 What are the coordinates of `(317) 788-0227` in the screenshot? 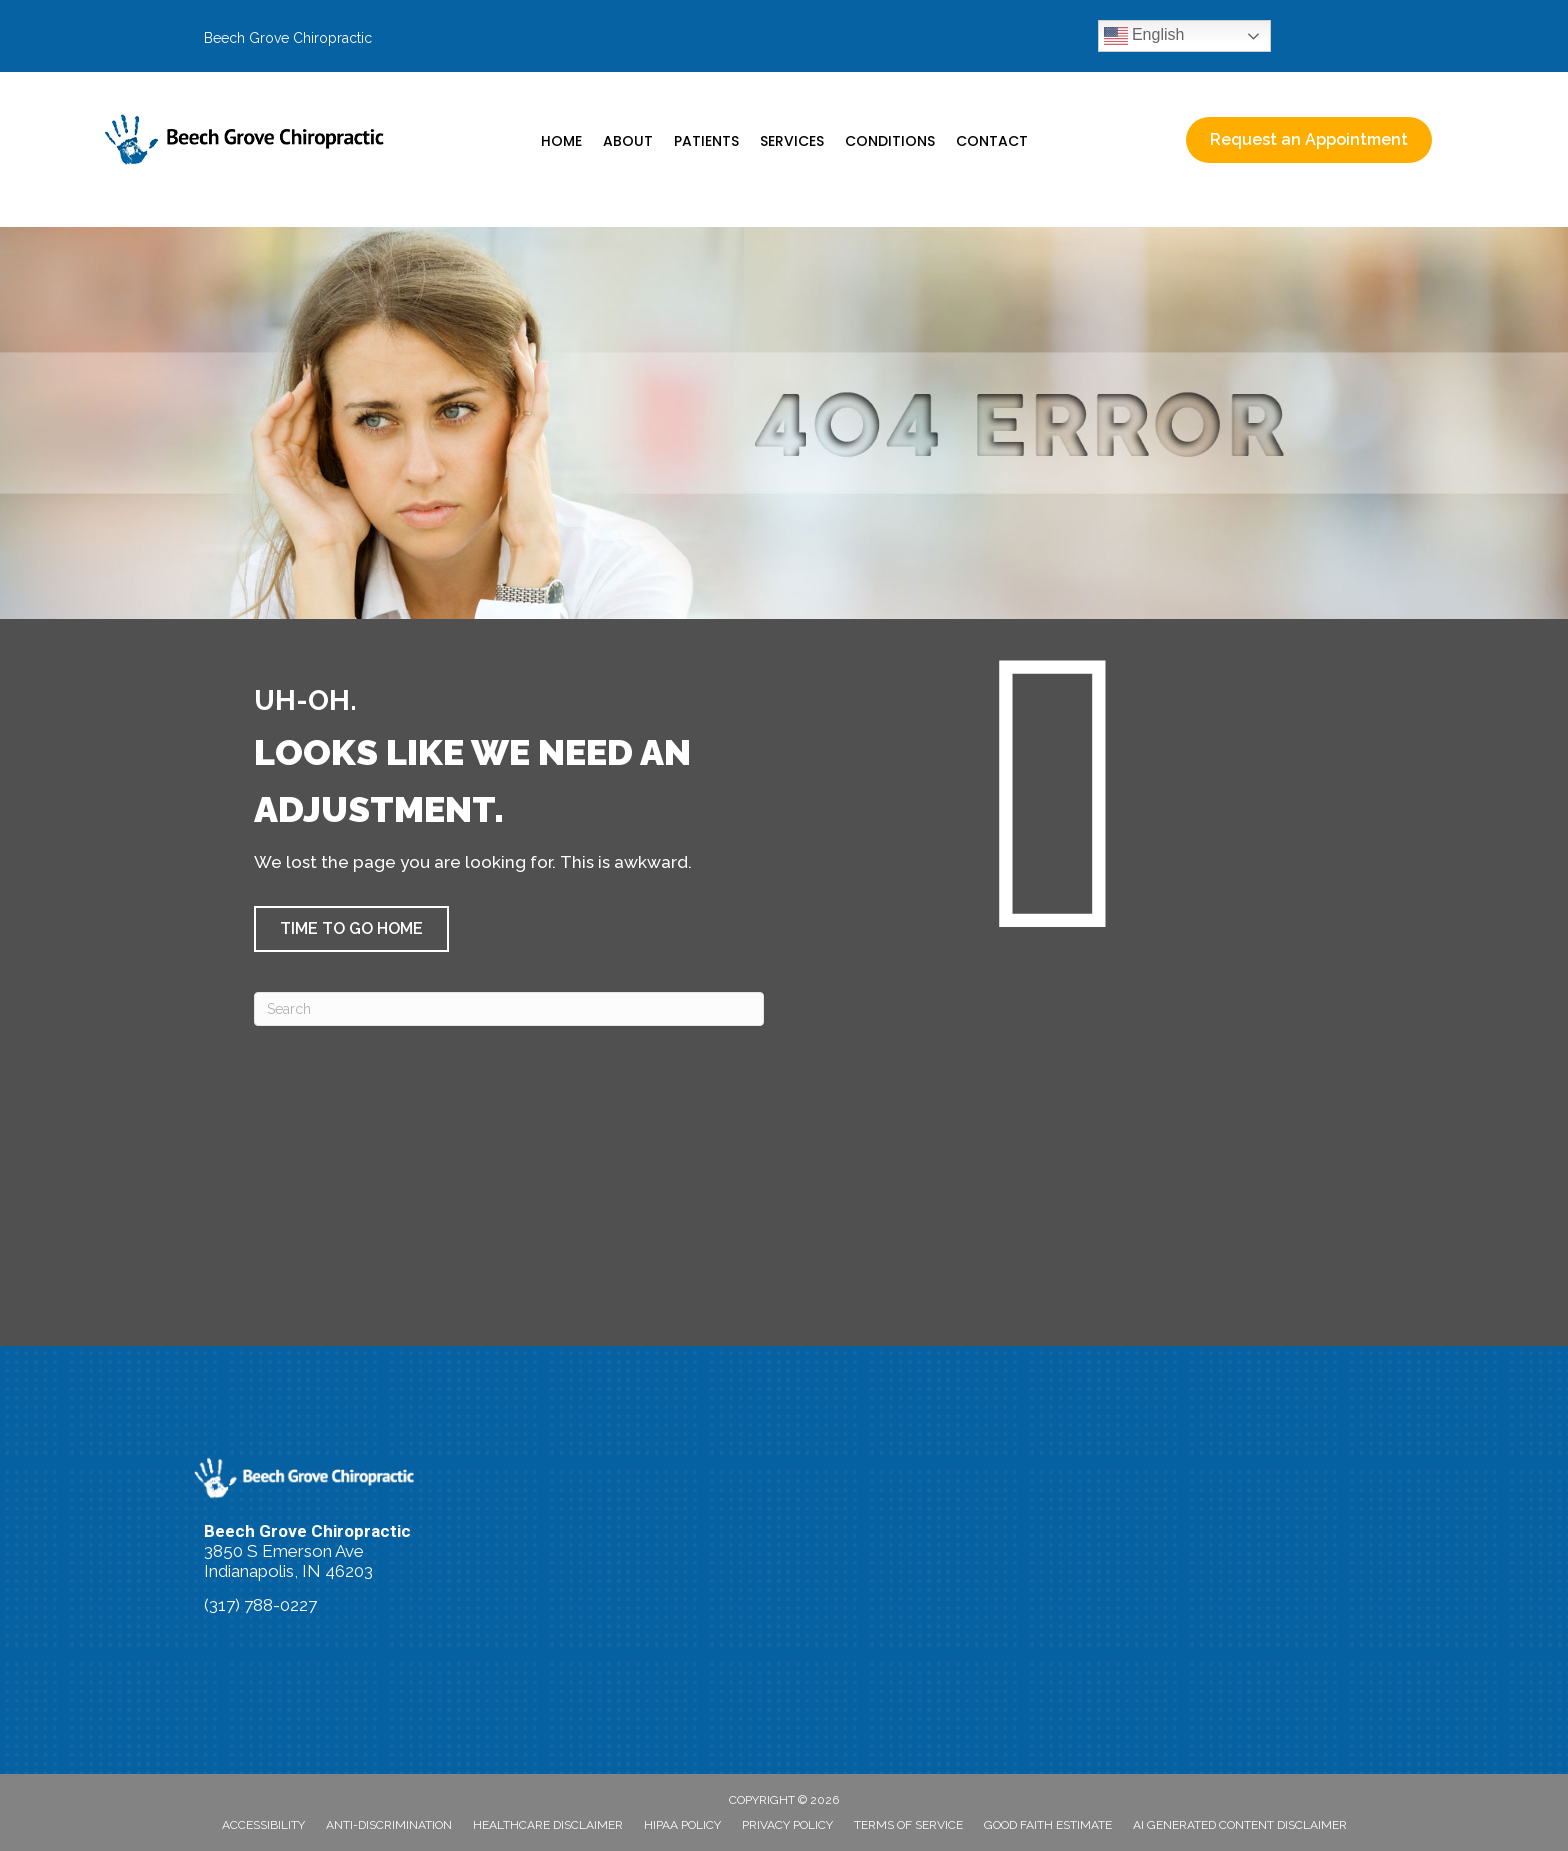 It's located at (260, 1605).